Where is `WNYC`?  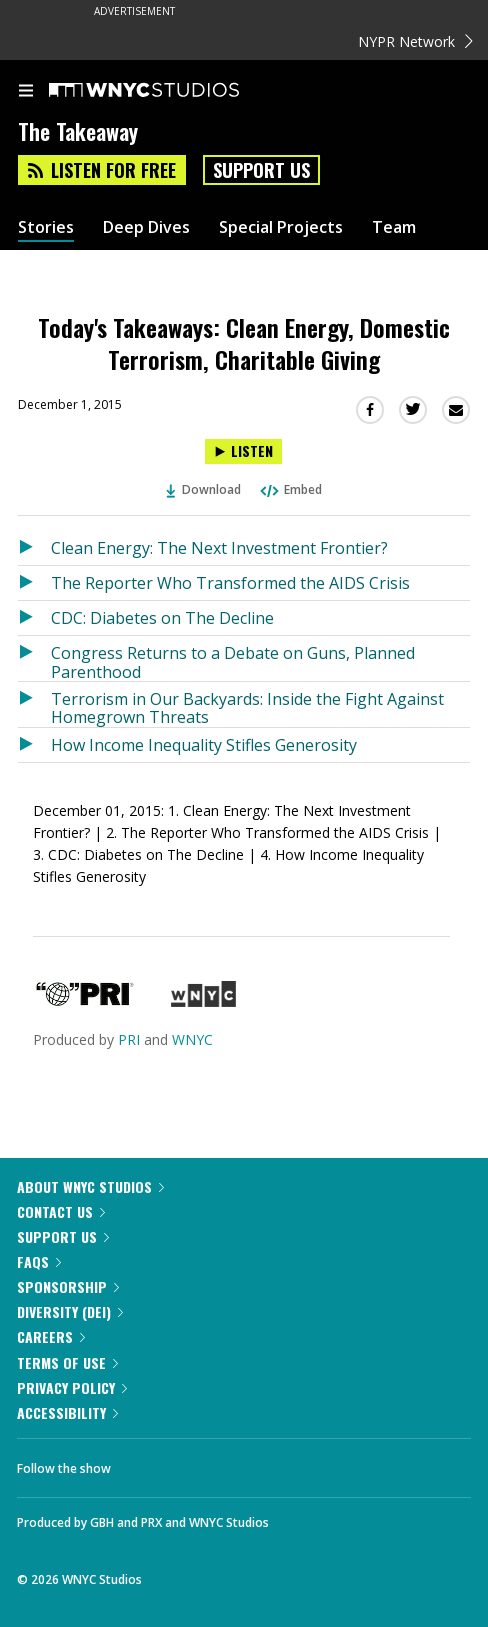
WNYC is located at coordinates (192, 1039).